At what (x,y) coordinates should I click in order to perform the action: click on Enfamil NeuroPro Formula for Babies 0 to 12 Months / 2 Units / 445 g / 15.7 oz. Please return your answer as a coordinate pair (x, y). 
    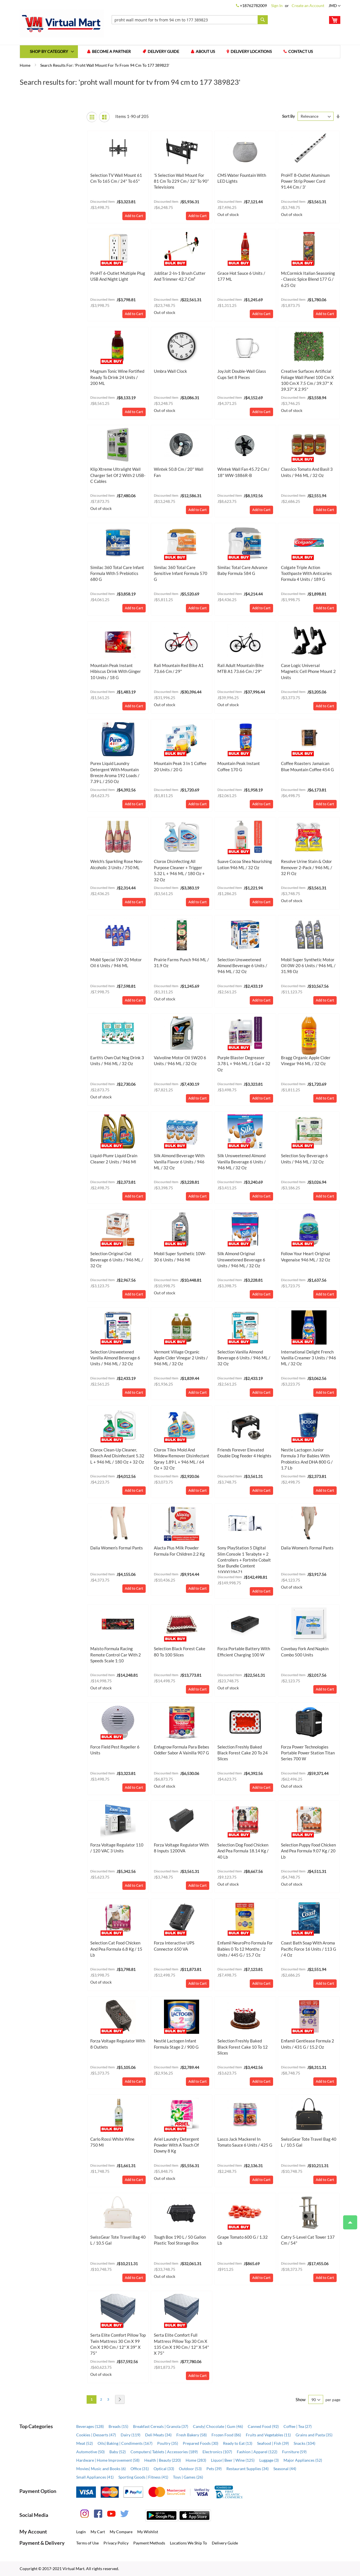
    Looking at the image, I should click on (245, 1948).